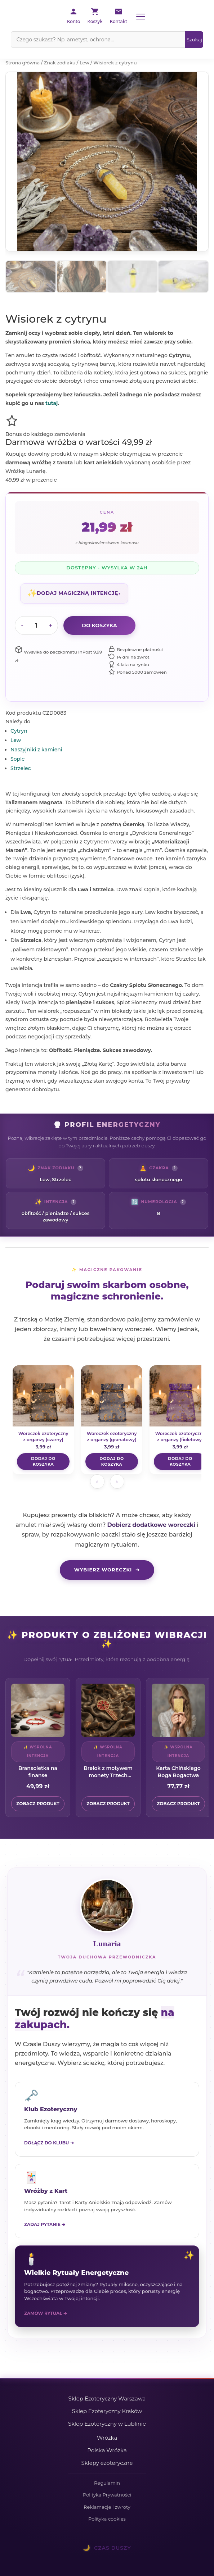 The height and width of the screenshot is (2576, 214). What do you see at coordinates (194, 39) in the screenshot?
I see `[Szukaj]` at bounding box center [194, 39].